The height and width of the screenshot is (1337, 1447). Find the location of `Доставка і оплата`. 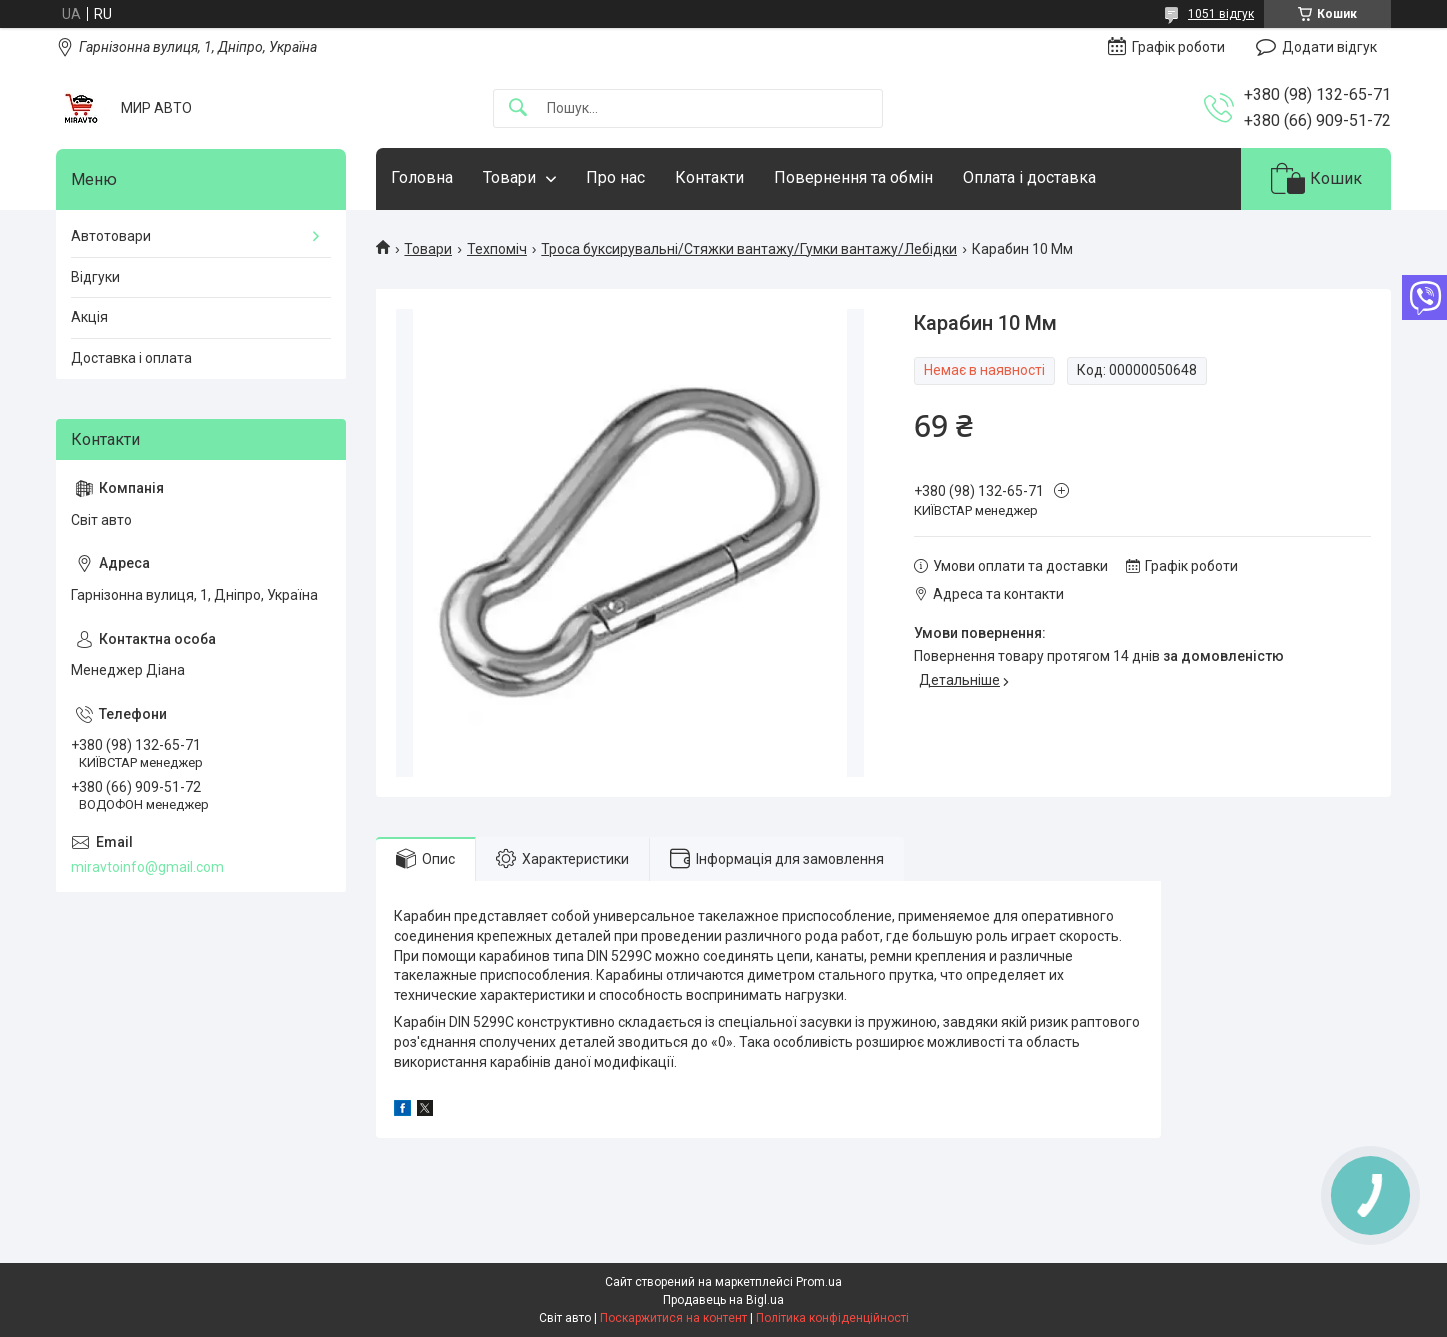

Доставка і оплата is located at coordinates (131, 358).